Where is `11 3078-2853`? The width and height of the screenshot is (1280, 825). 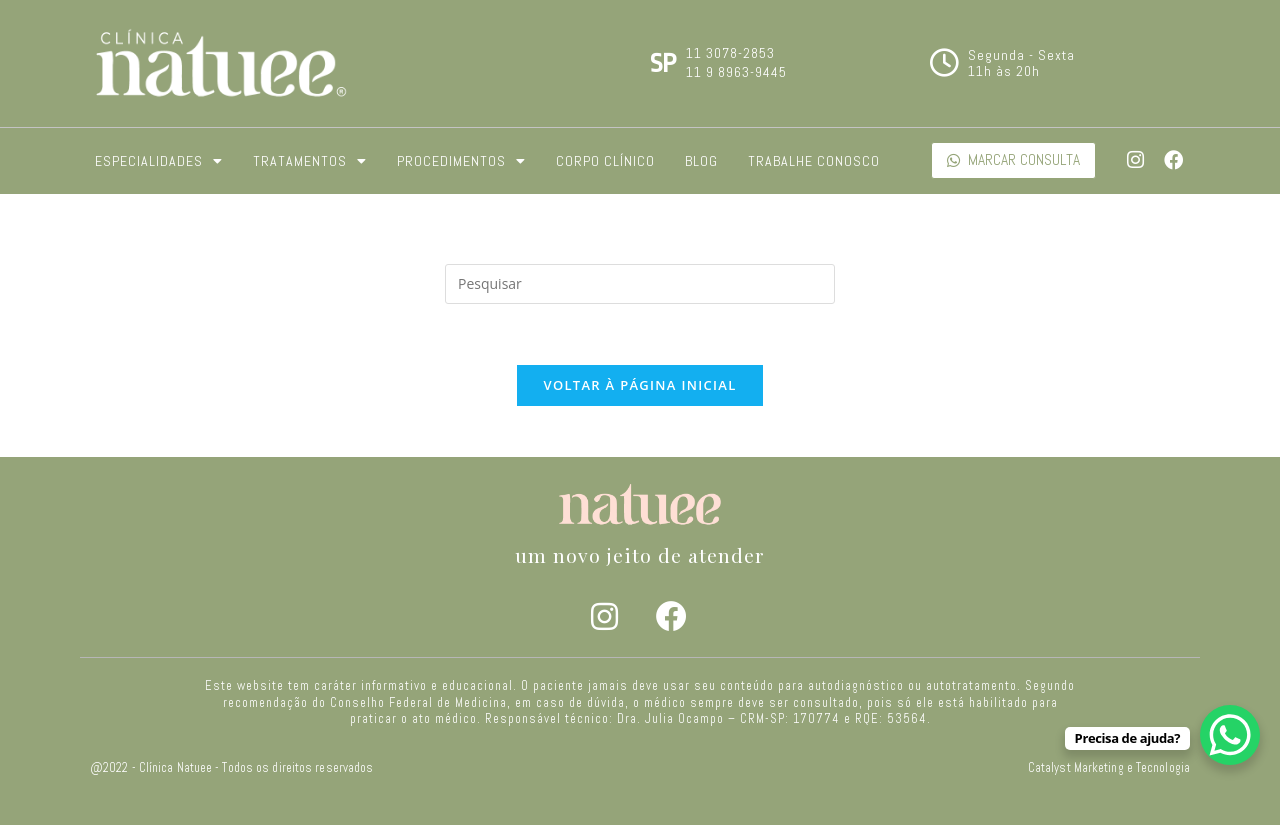
11 3078-2853 is located at coordinates (730, 53).